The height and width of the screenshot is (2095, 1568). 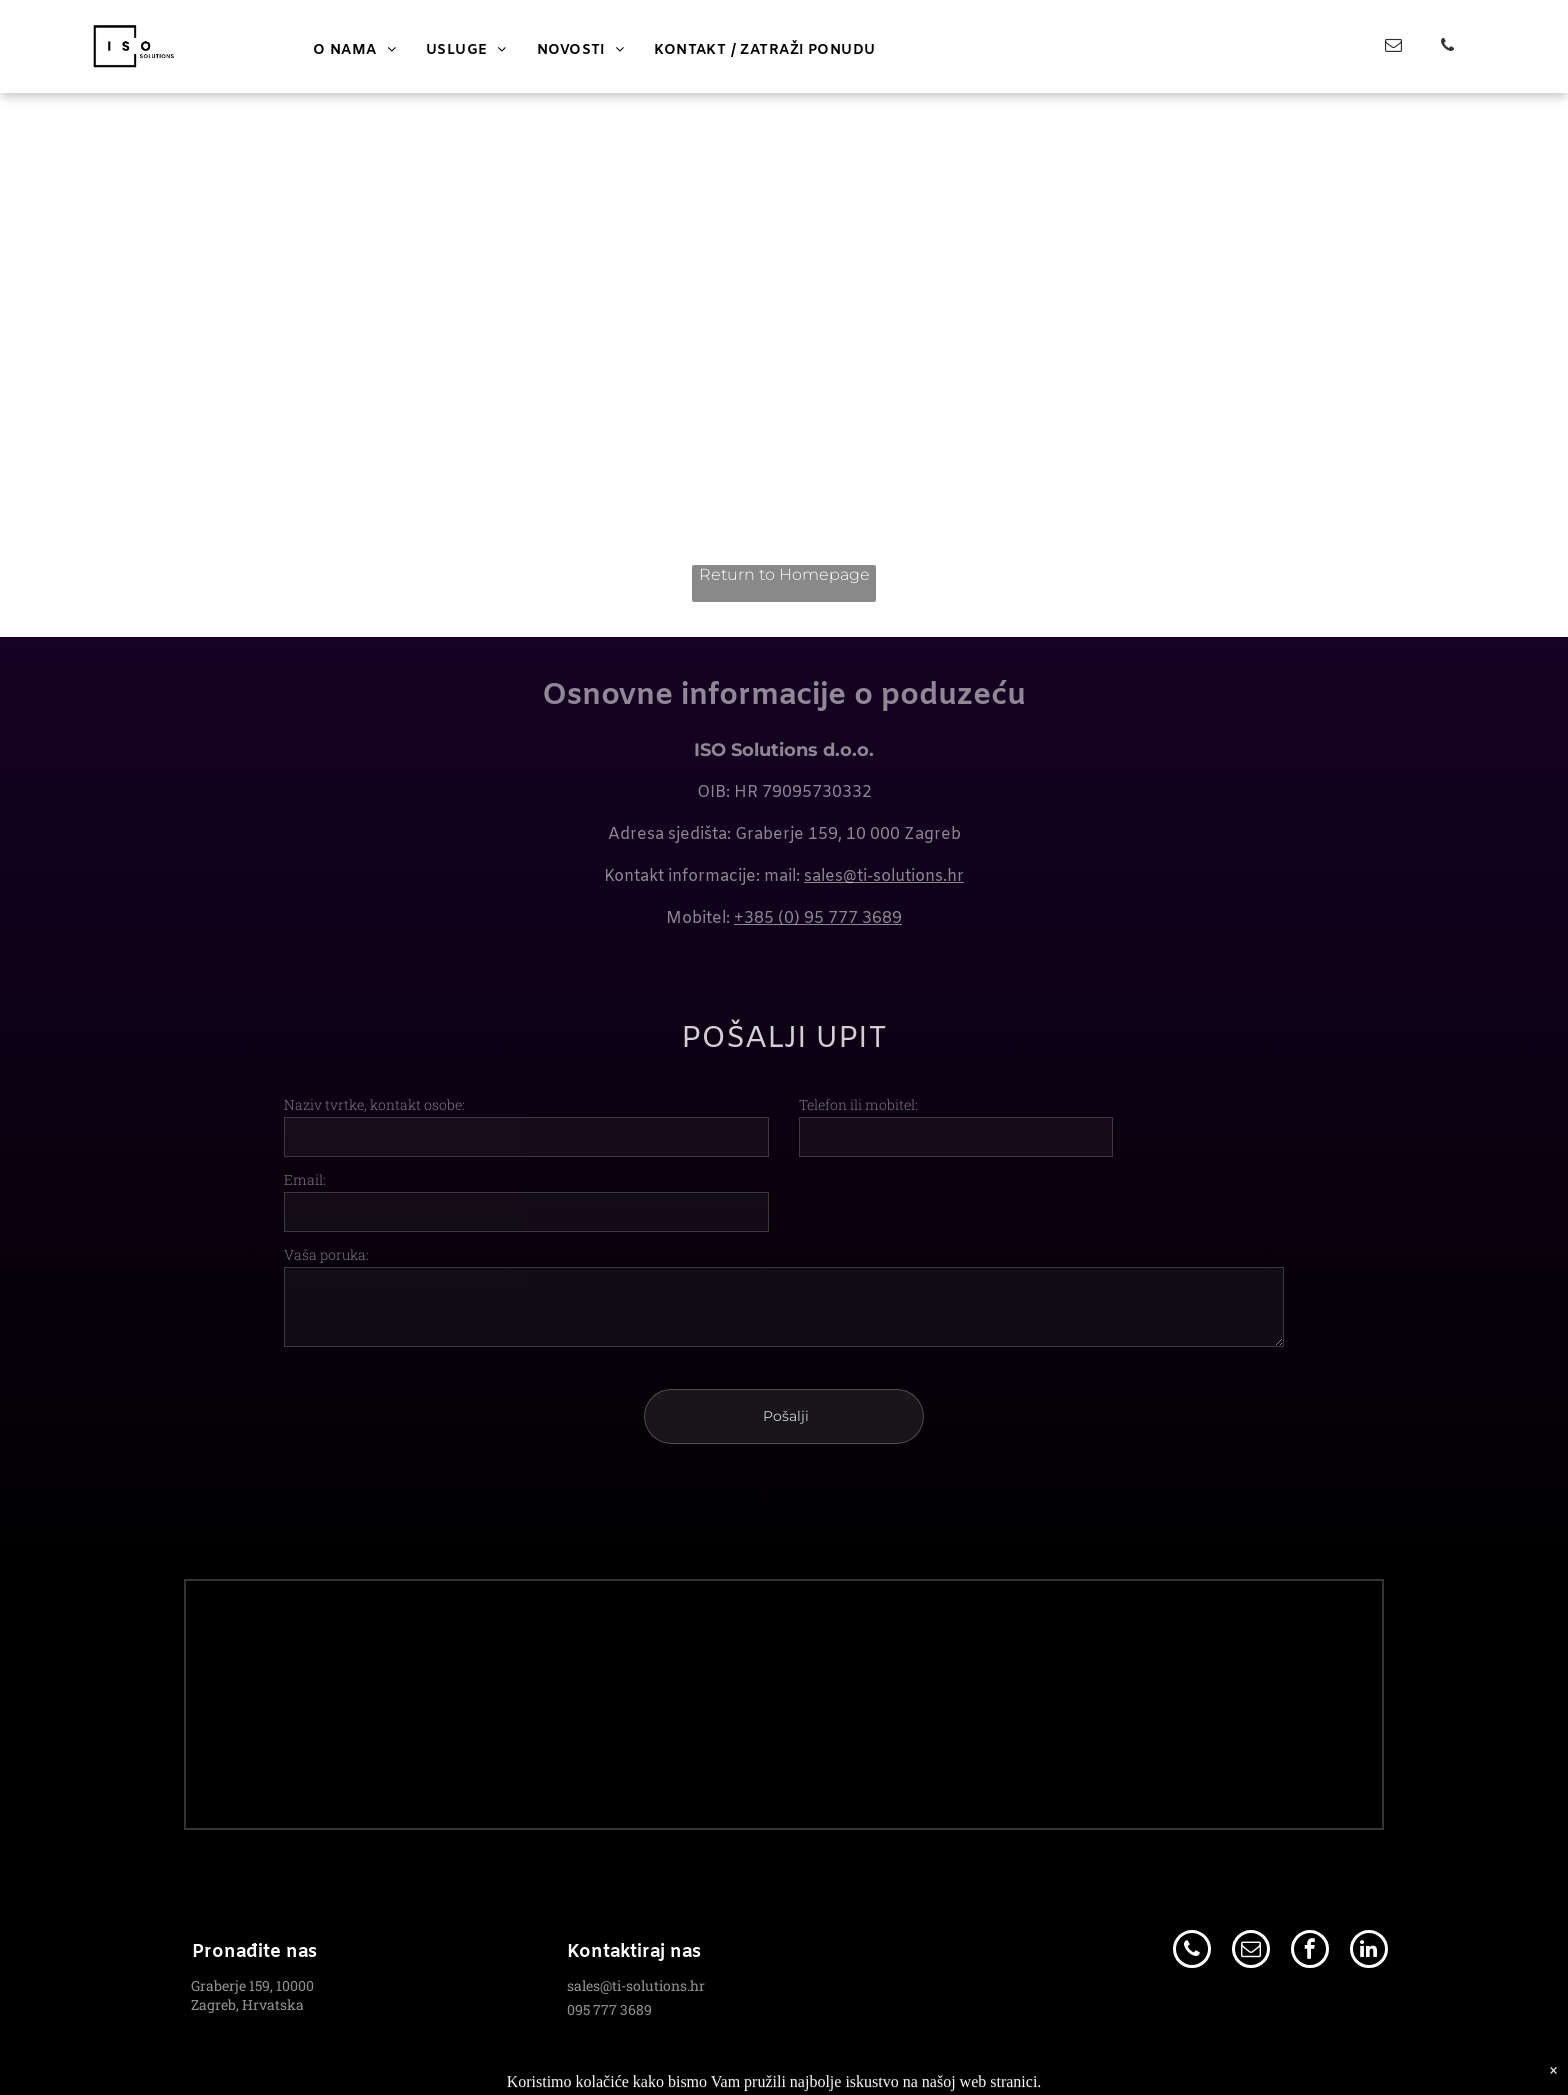 I want to click on [facebook], so click(x=1310, y=1951).